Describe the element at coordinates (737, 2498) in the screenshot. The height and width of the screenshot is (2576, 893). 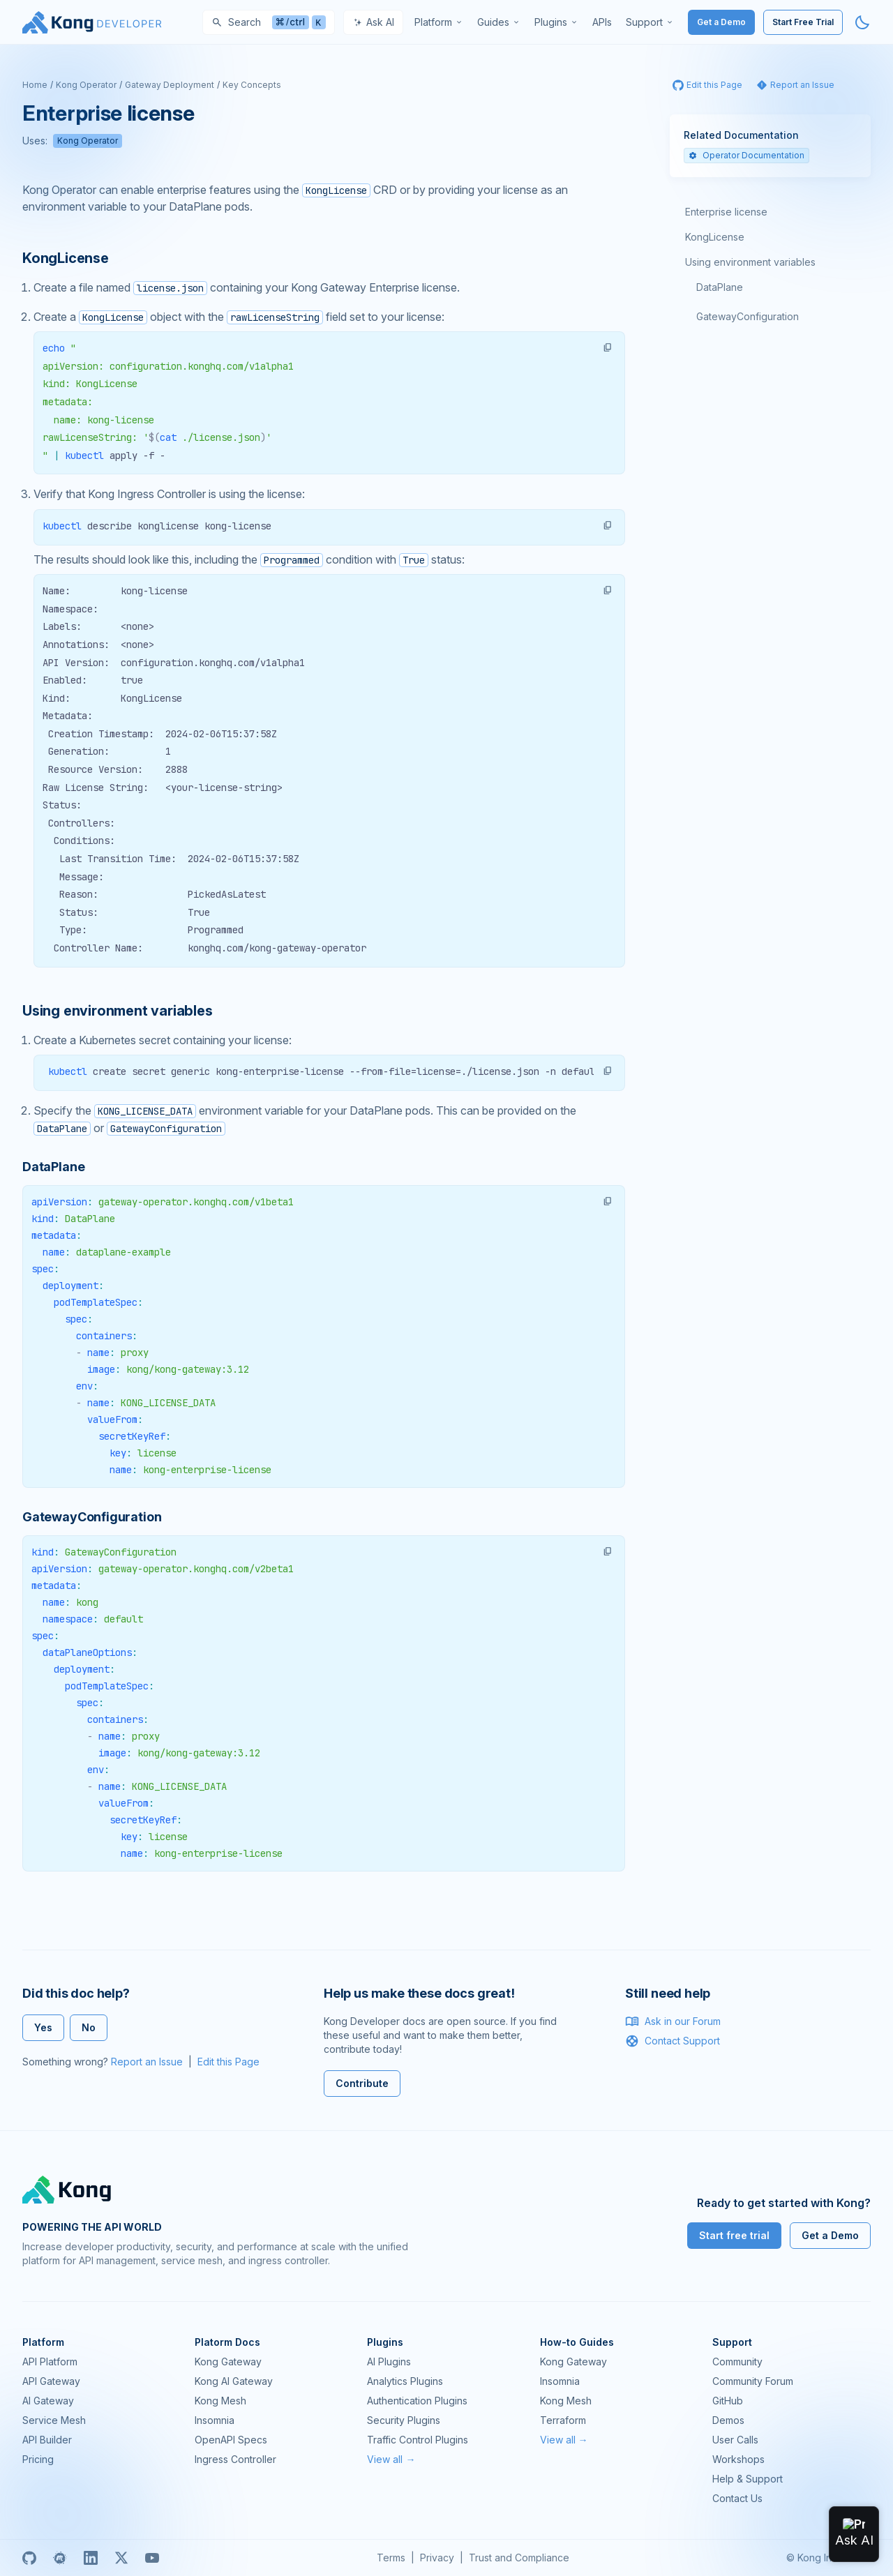
I see `Contact Us` at that location.